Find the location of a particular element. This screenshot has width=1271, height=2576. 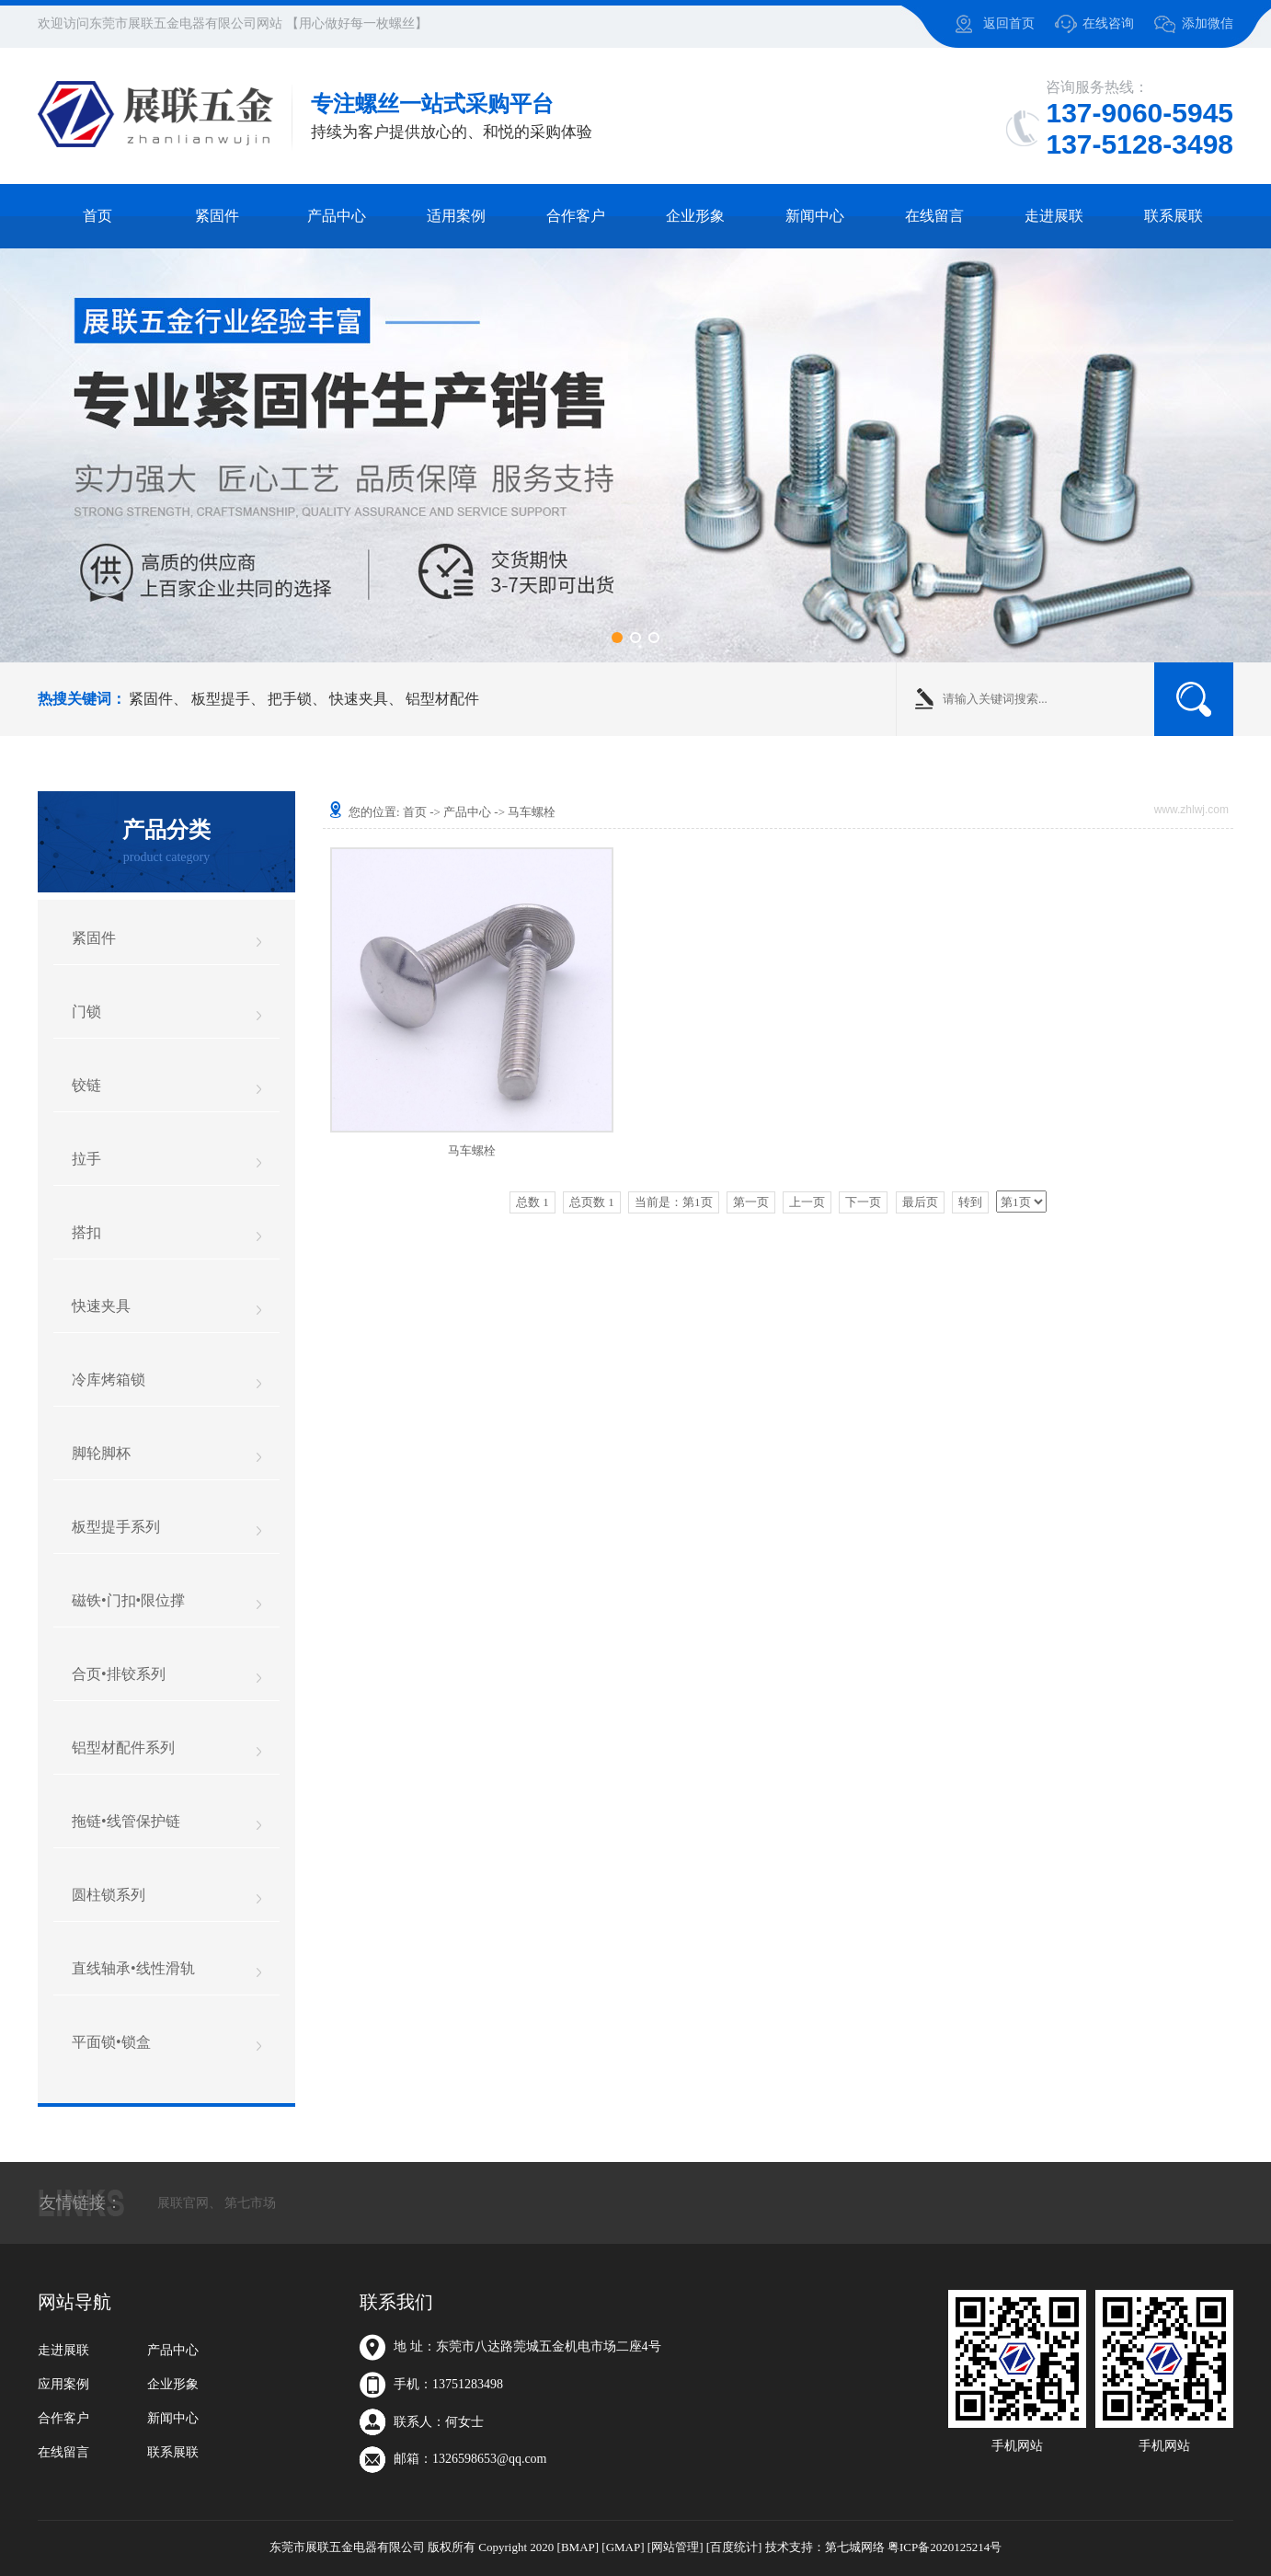

脚轮脚杯 is located at coordinates (101, 1453).